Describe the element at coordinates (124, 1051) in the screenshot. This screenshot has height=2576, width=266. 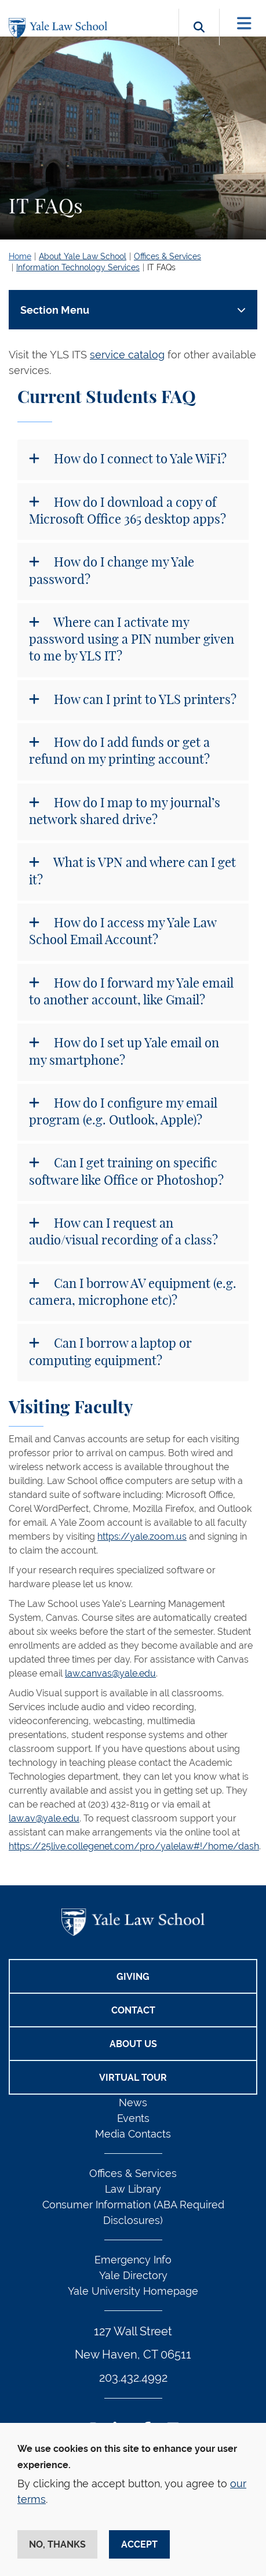
I see `How do I set up Yale email on my smartphone?` at that location.